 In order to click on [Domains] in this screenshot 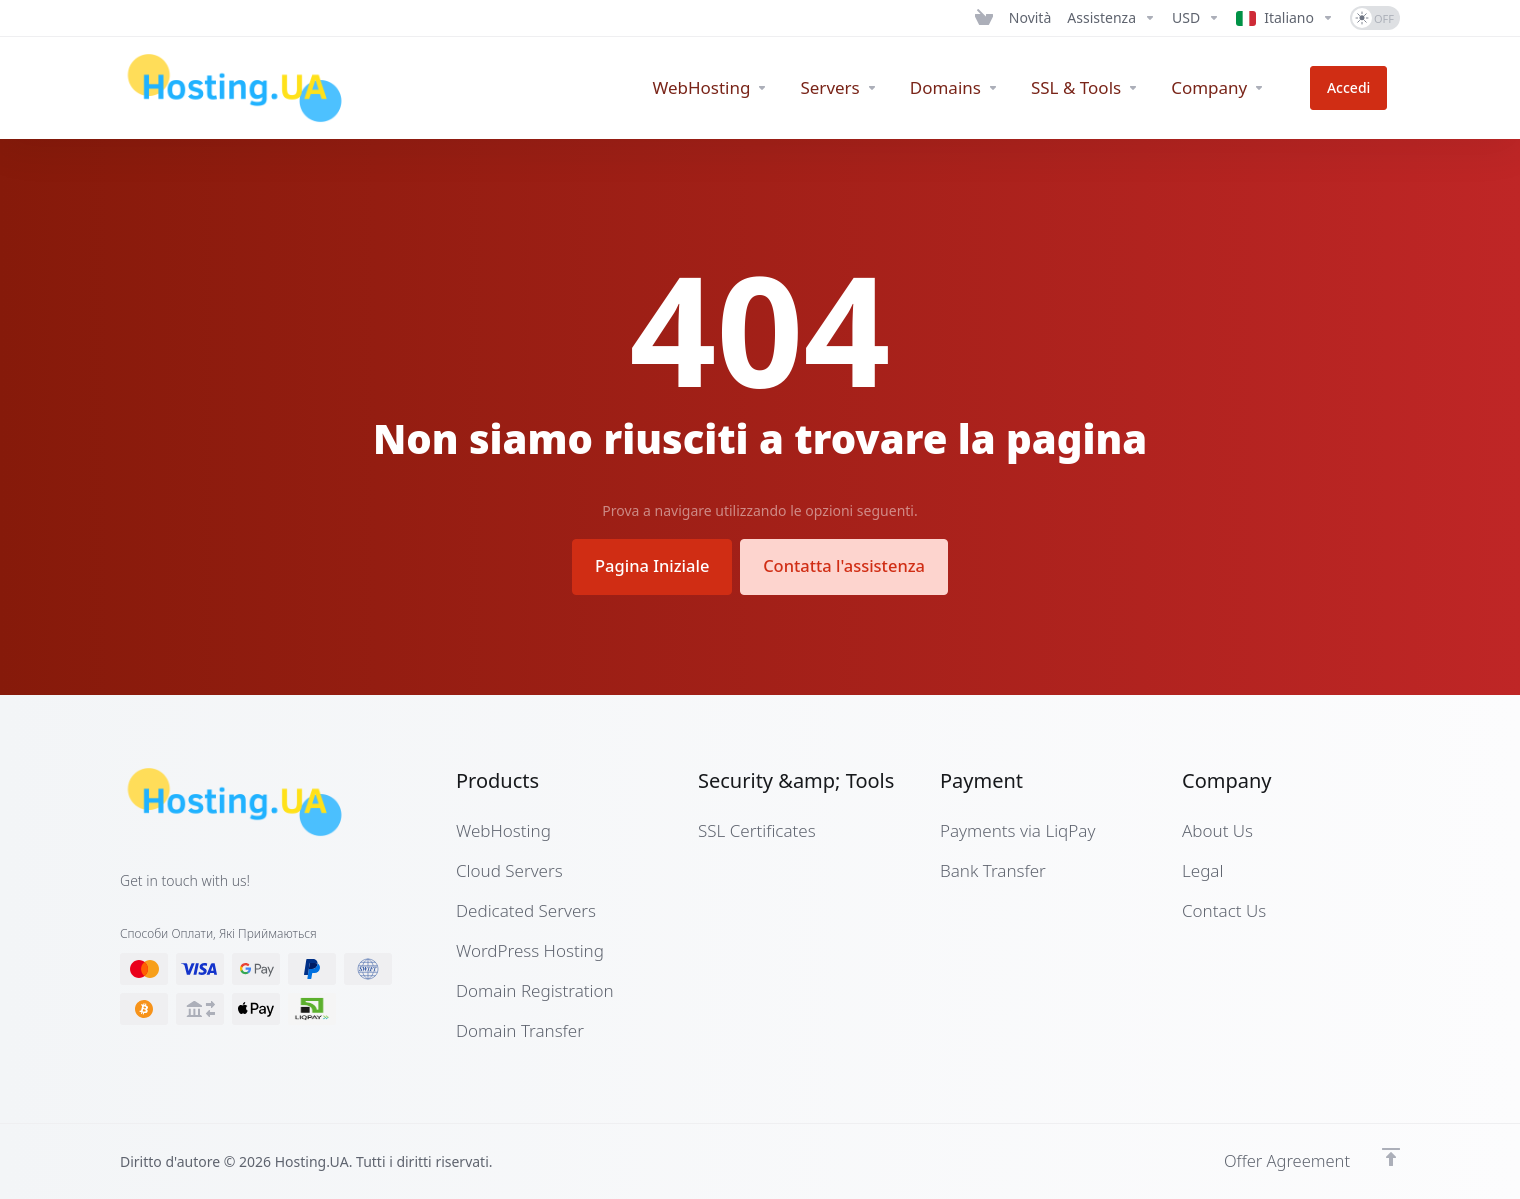, I will do `click(979, 88)`.